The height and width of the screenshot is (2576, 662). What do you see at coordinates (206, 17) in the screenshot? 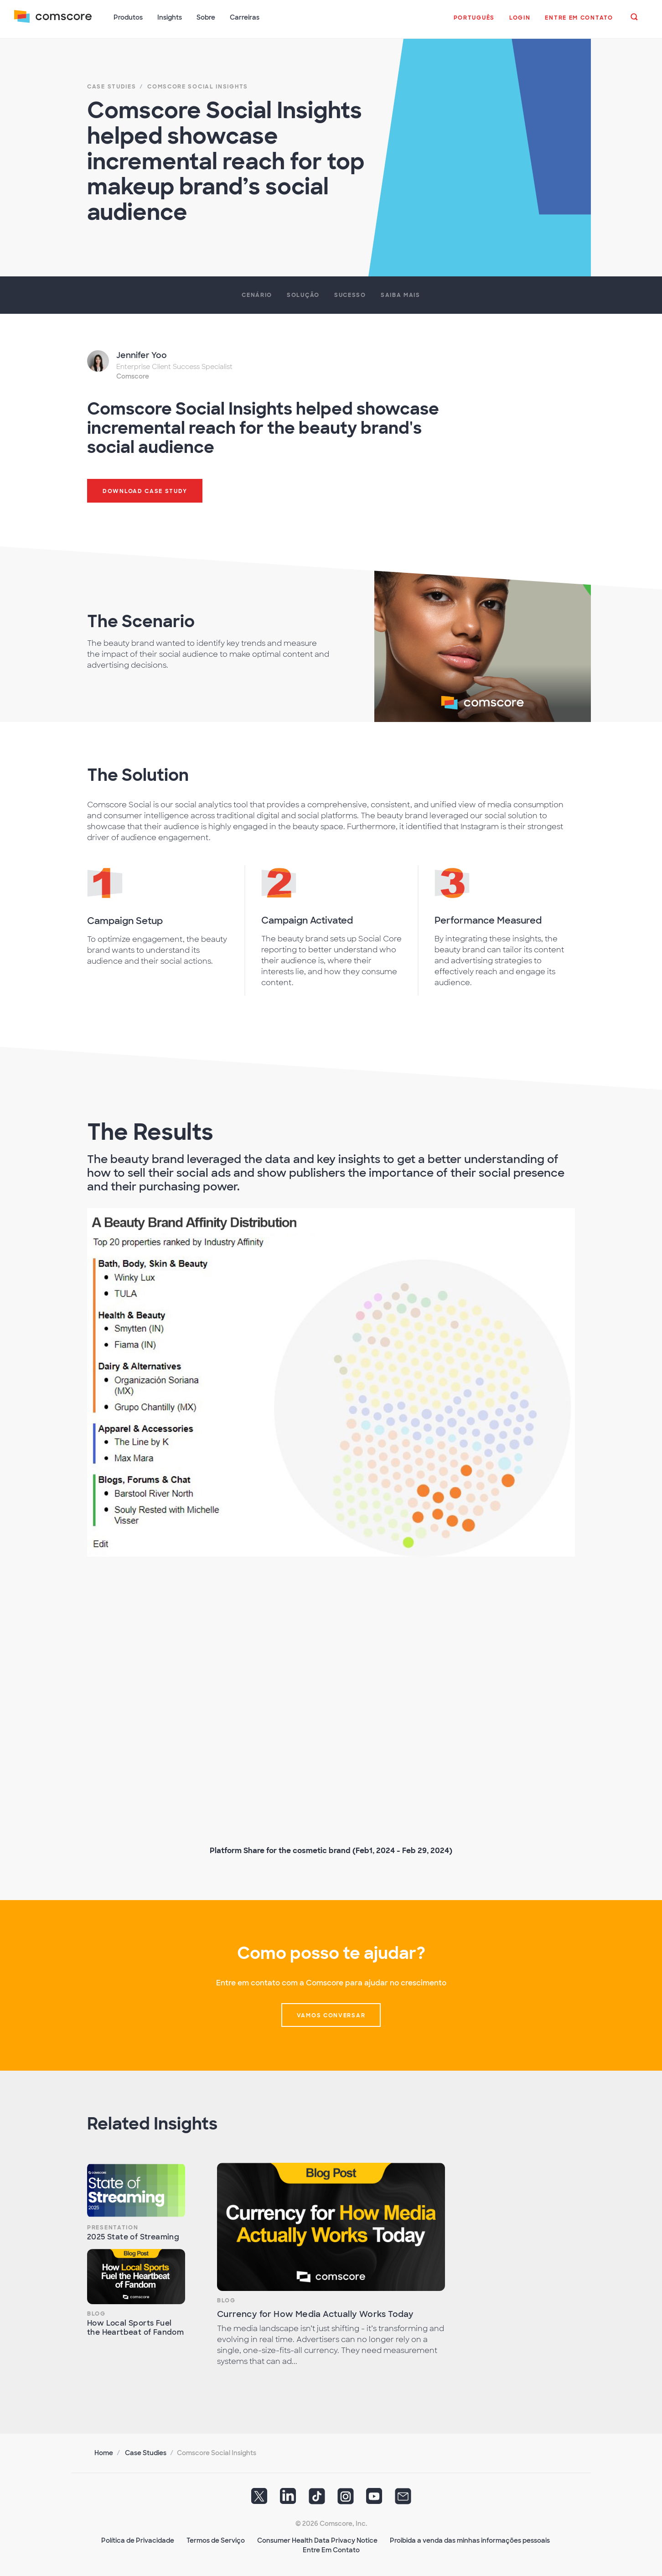
I see `Sobre [button]` at bounding box center [206, 17].